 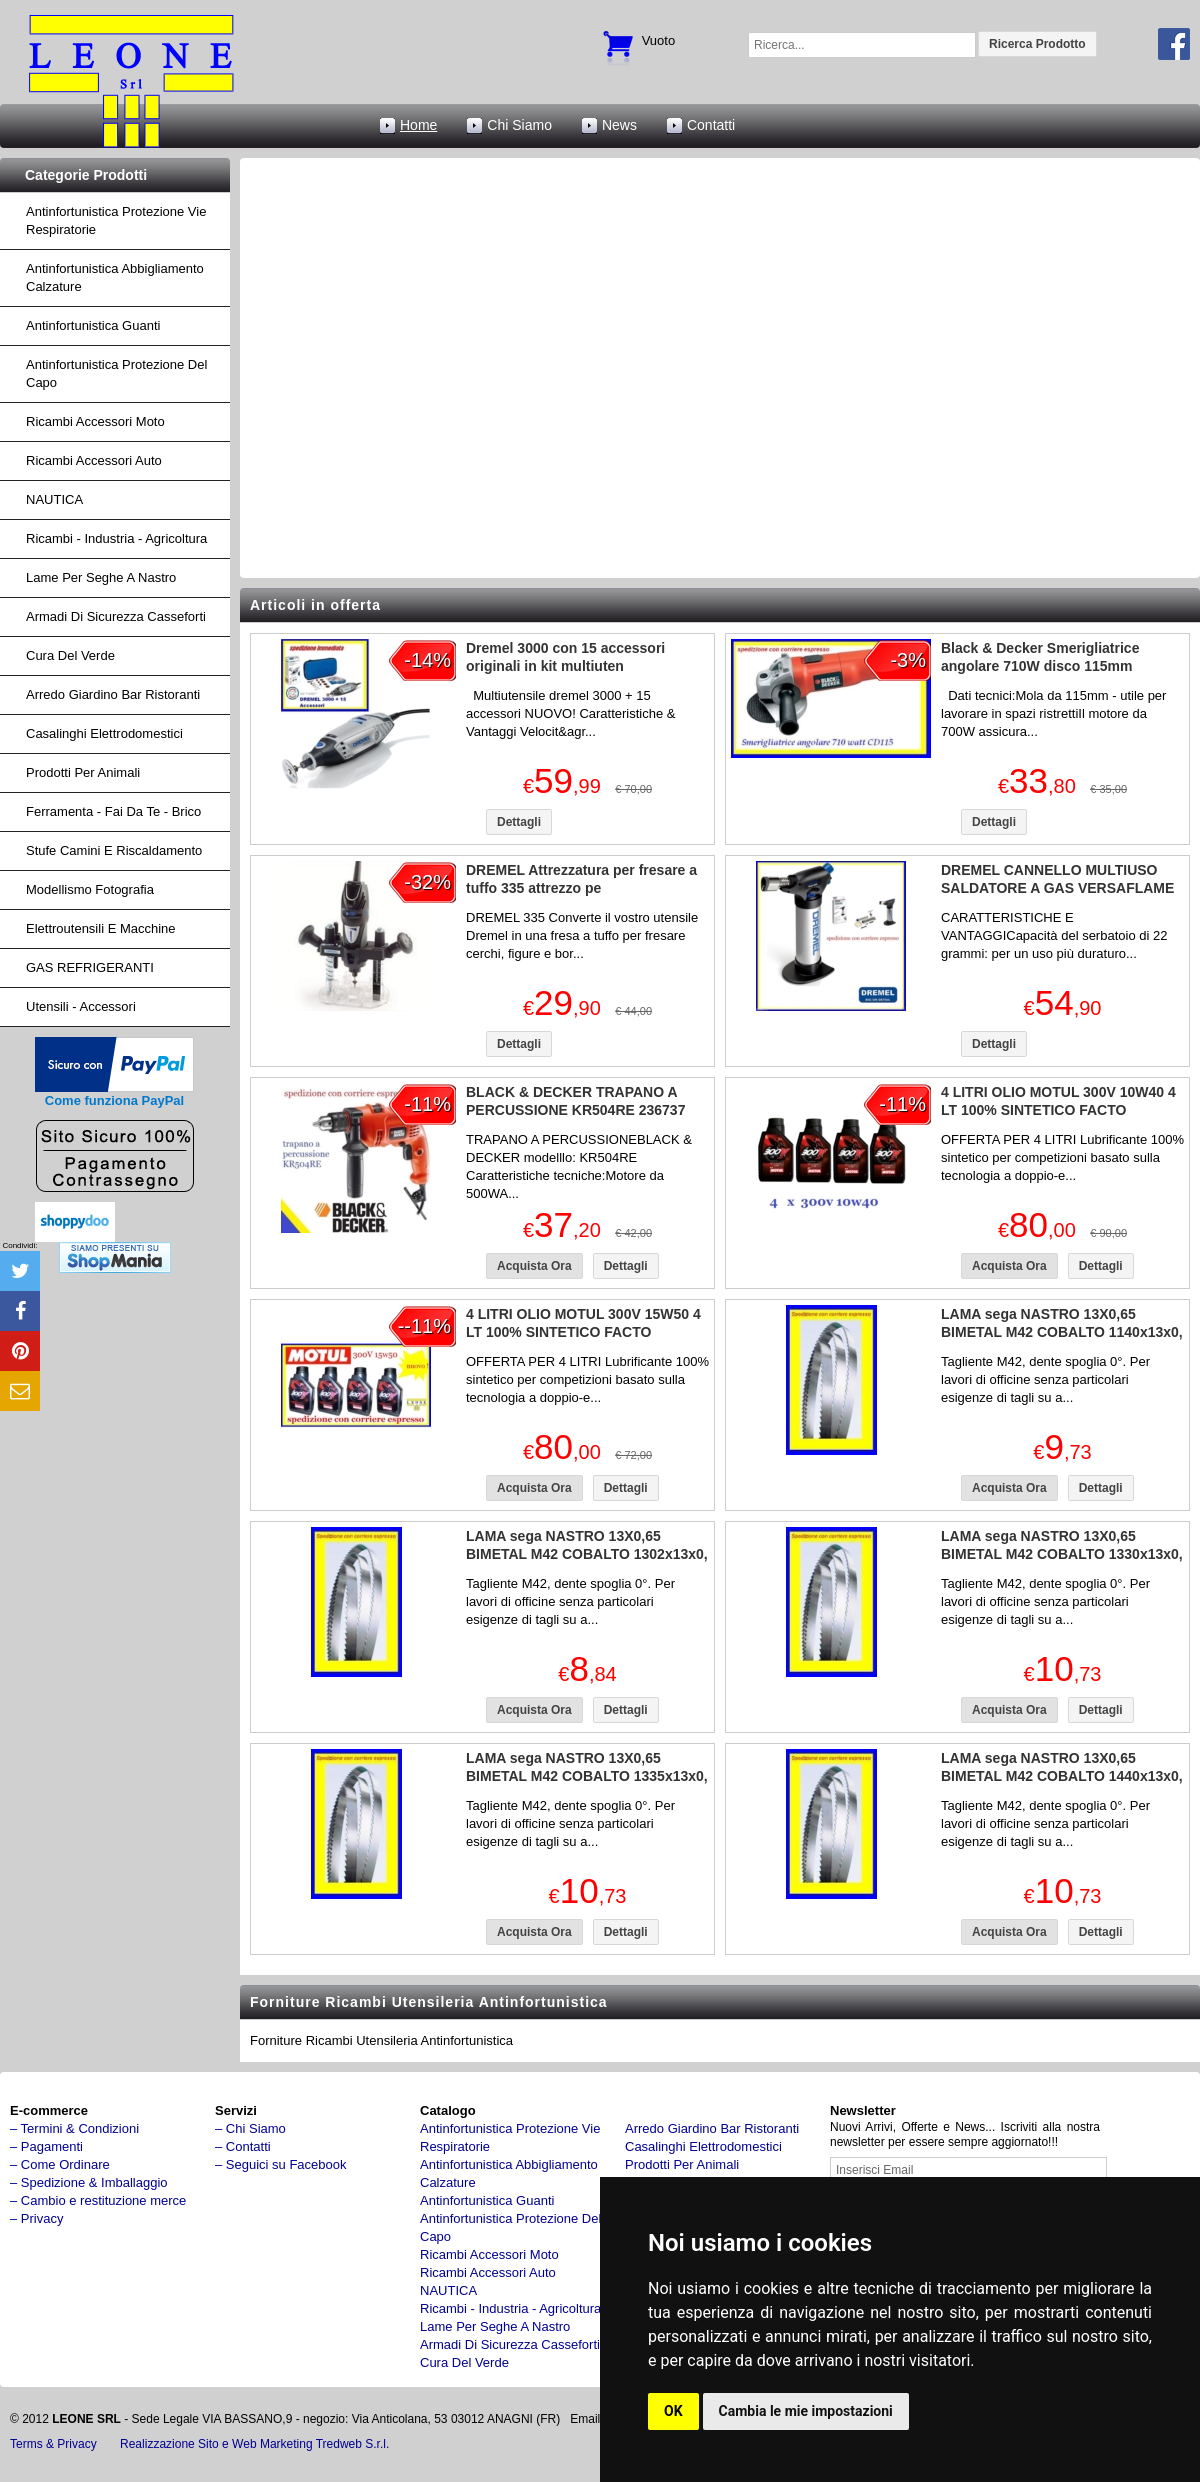 What do you see at coordinates (94, 460) in the screenshot?
I see `ricambi accessori auto` at bounding box center [94, 460].